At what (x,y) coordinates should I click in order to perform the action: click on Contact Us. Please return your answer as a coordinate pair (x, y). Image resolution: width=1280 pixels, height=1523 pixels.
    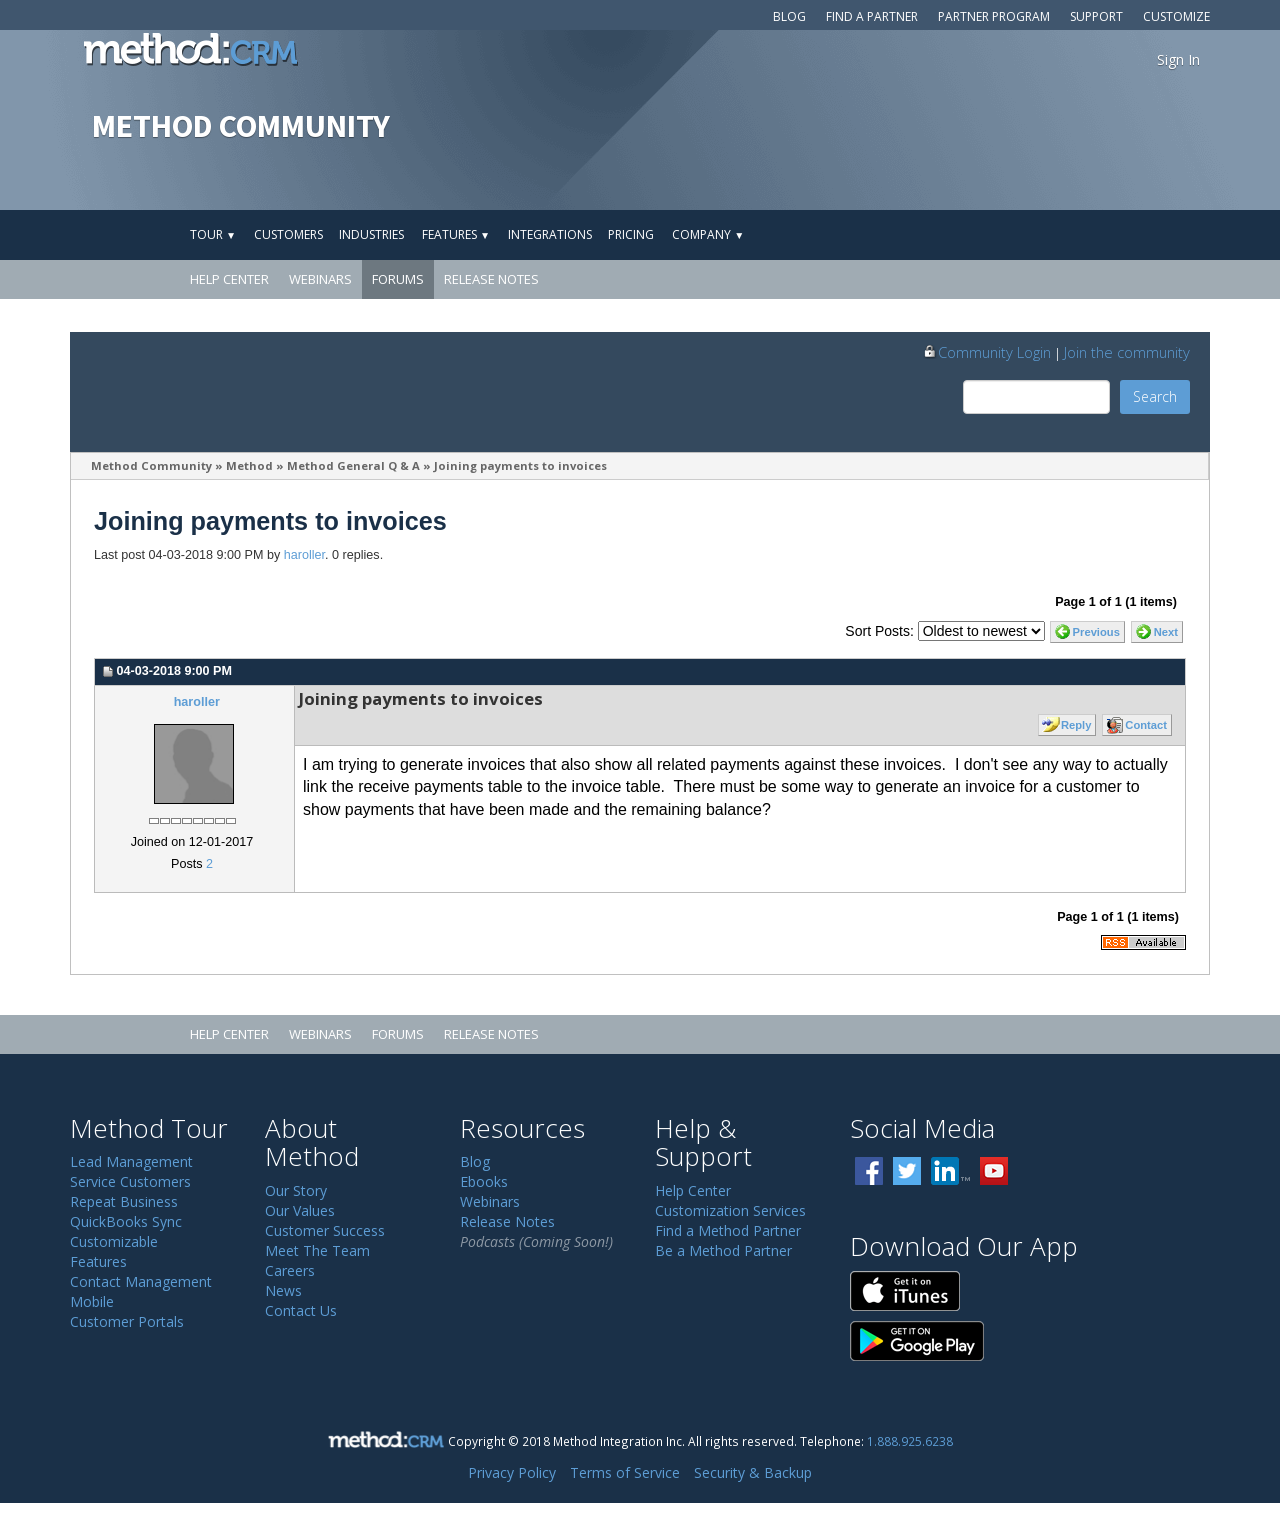
    Looking at the image, I should click on (301, 1310).